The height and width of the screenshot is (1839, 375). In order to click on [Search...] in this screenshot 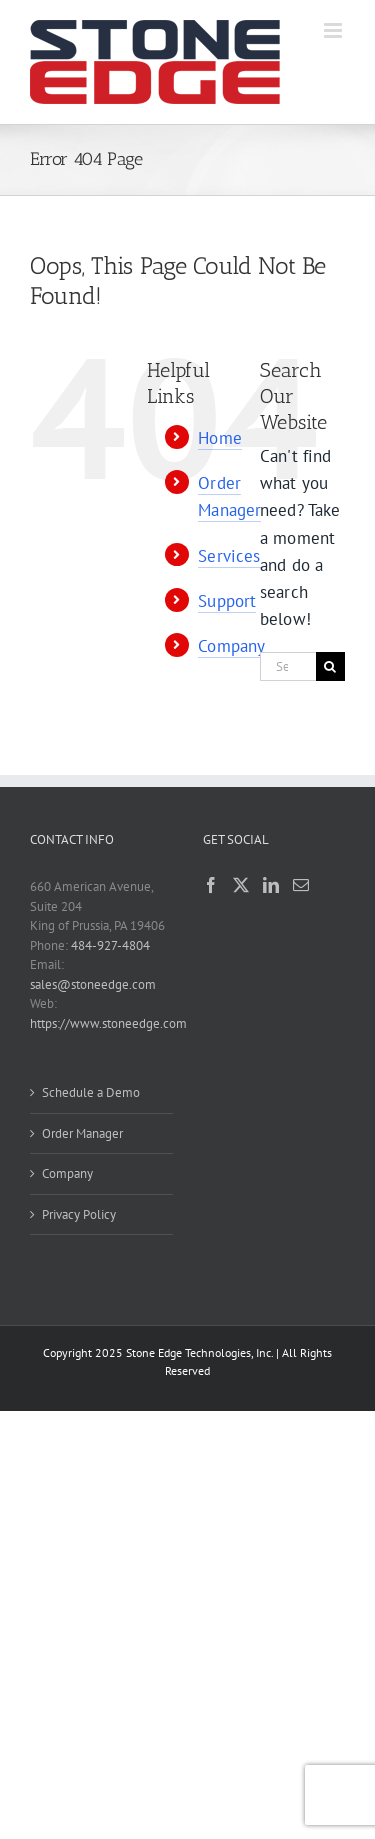, I will do `click(288, 666)`.